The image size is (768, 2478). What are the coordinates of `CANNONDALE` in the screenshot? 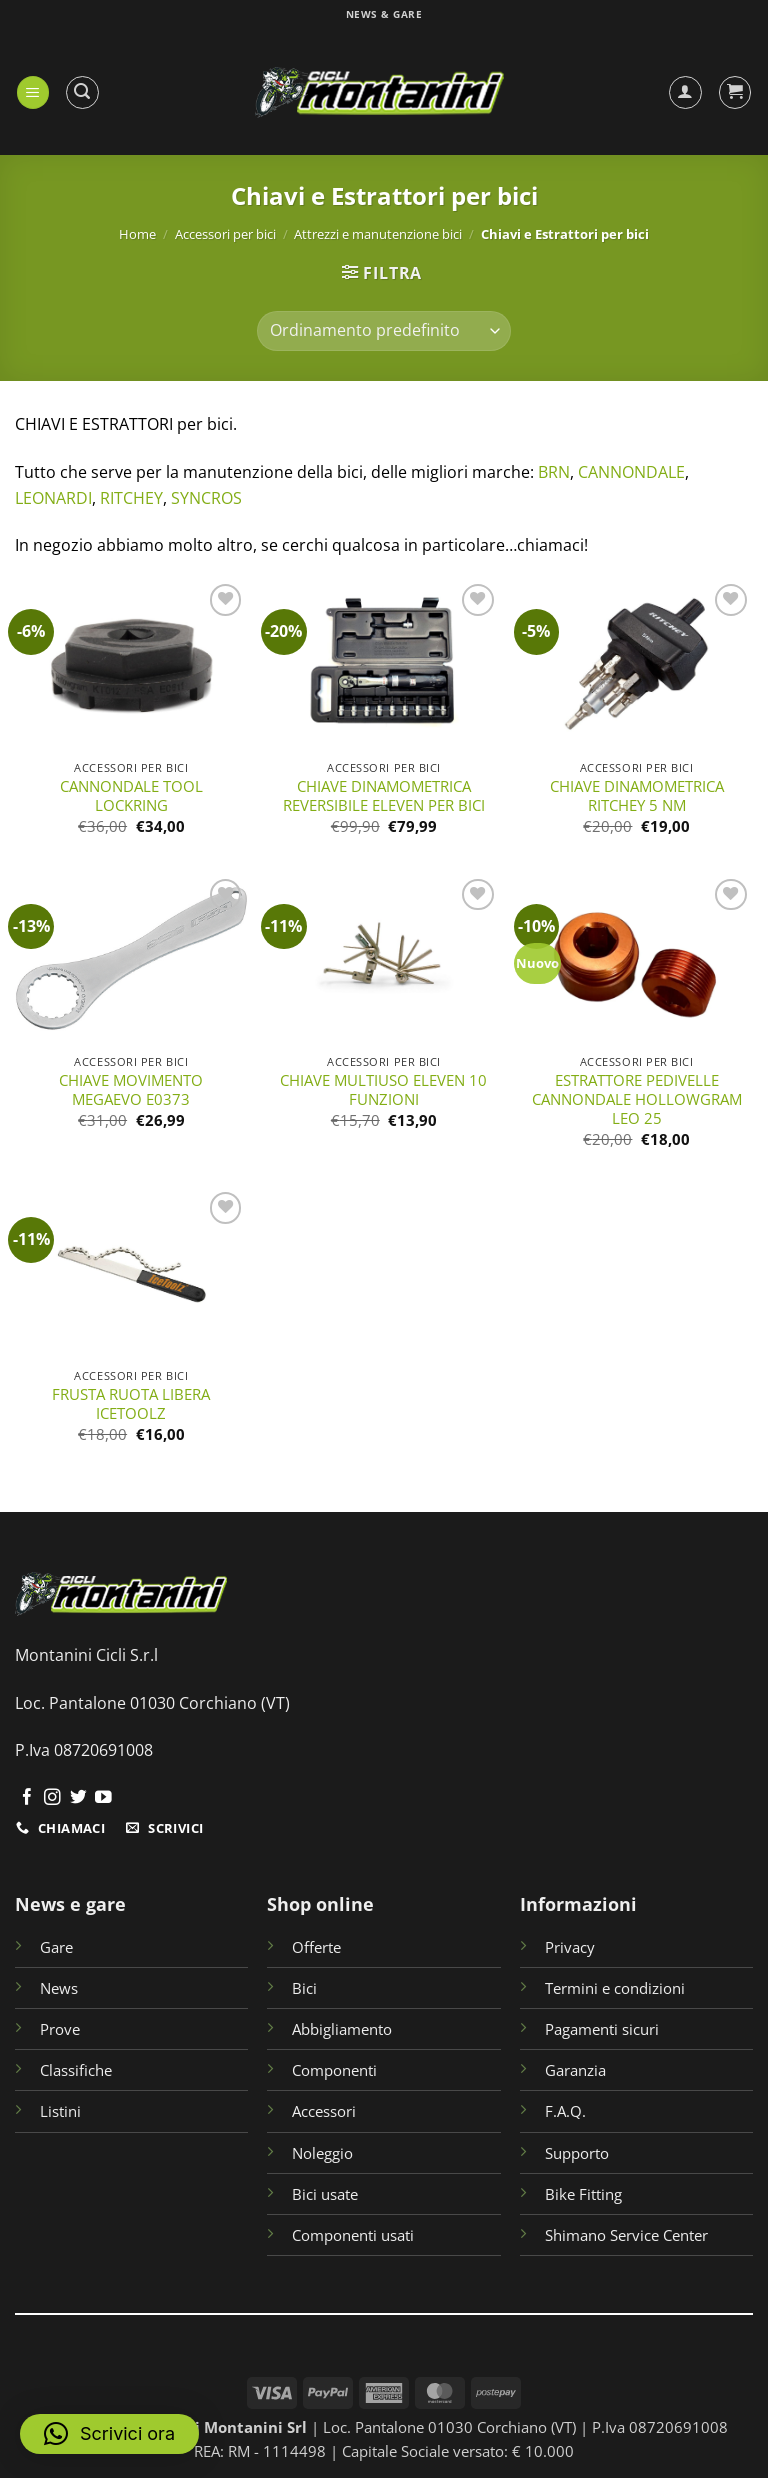 It's located at (631, 472).